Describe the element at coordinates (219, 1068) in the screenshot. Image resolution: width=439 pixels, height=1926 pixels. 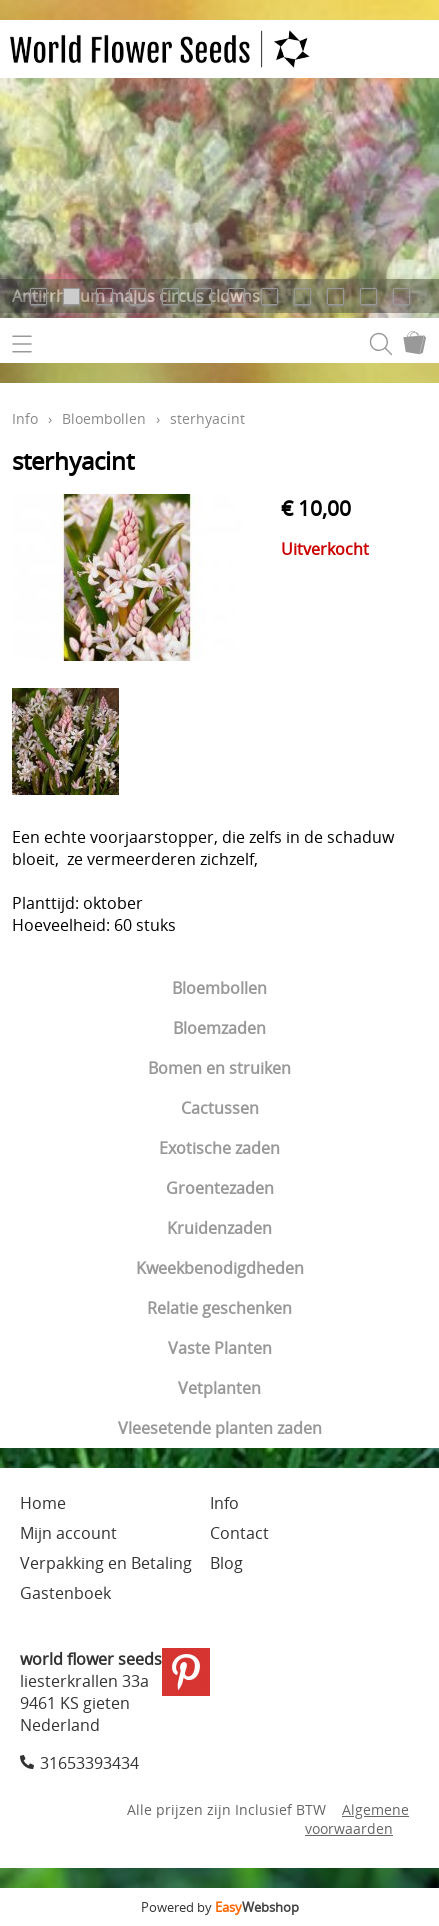
I see `Bomen en struiken` at that location.